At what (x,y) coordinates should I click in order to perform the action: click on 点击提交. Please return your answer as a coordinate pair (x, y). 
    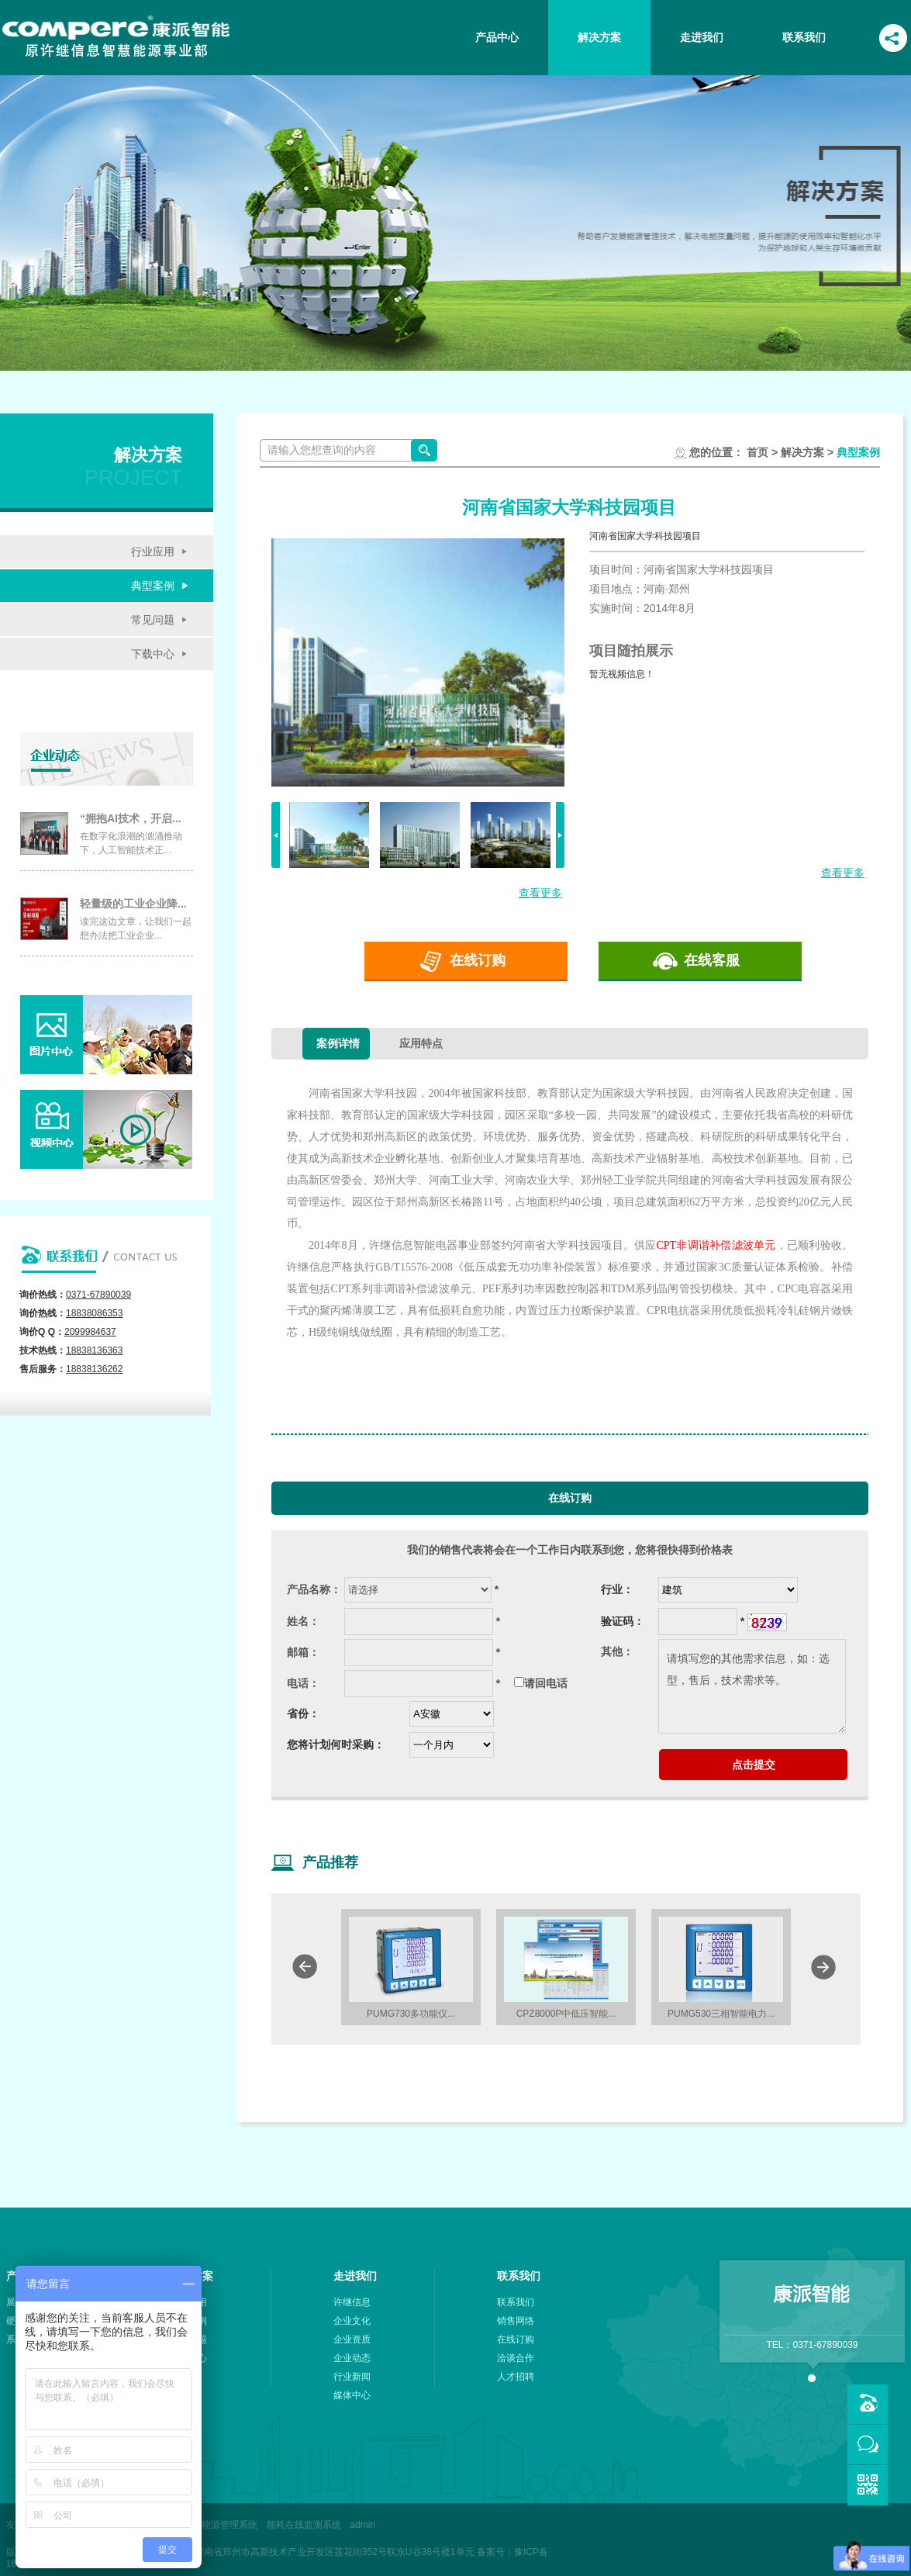
    Looking at the image, I should click on (753, 1764).